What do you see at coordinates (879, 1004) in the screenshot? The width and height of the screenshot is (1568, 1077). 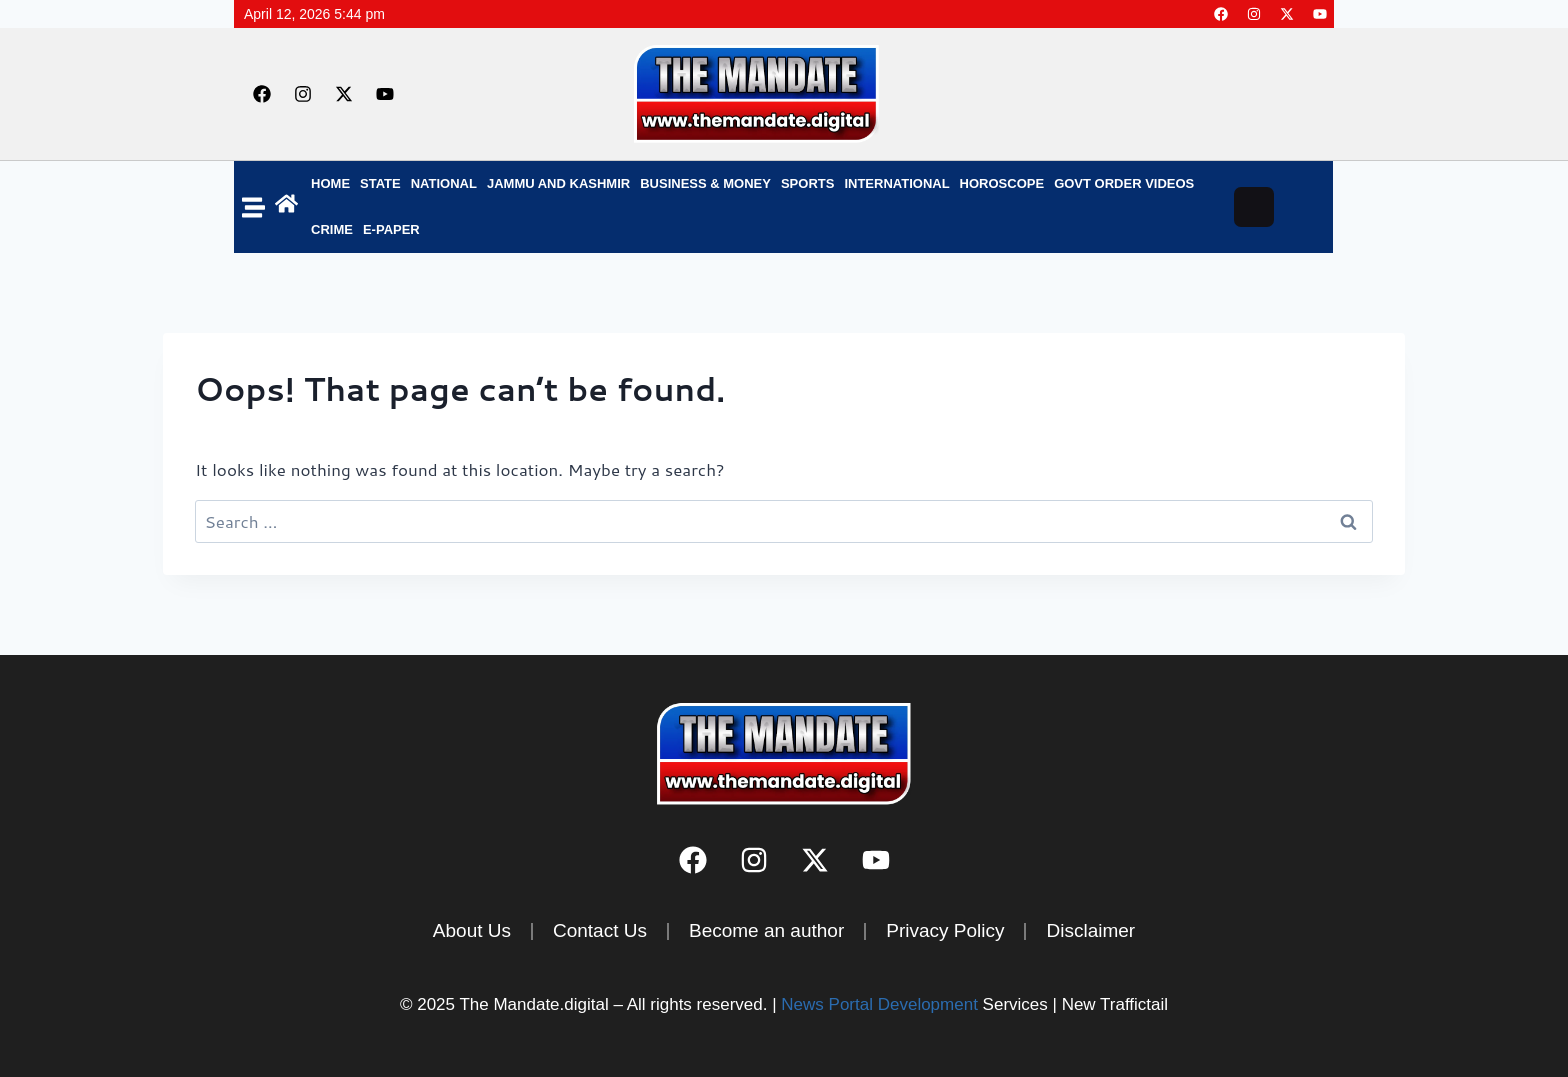 I see `News Portal Development` at bounding box center [879, 1004].